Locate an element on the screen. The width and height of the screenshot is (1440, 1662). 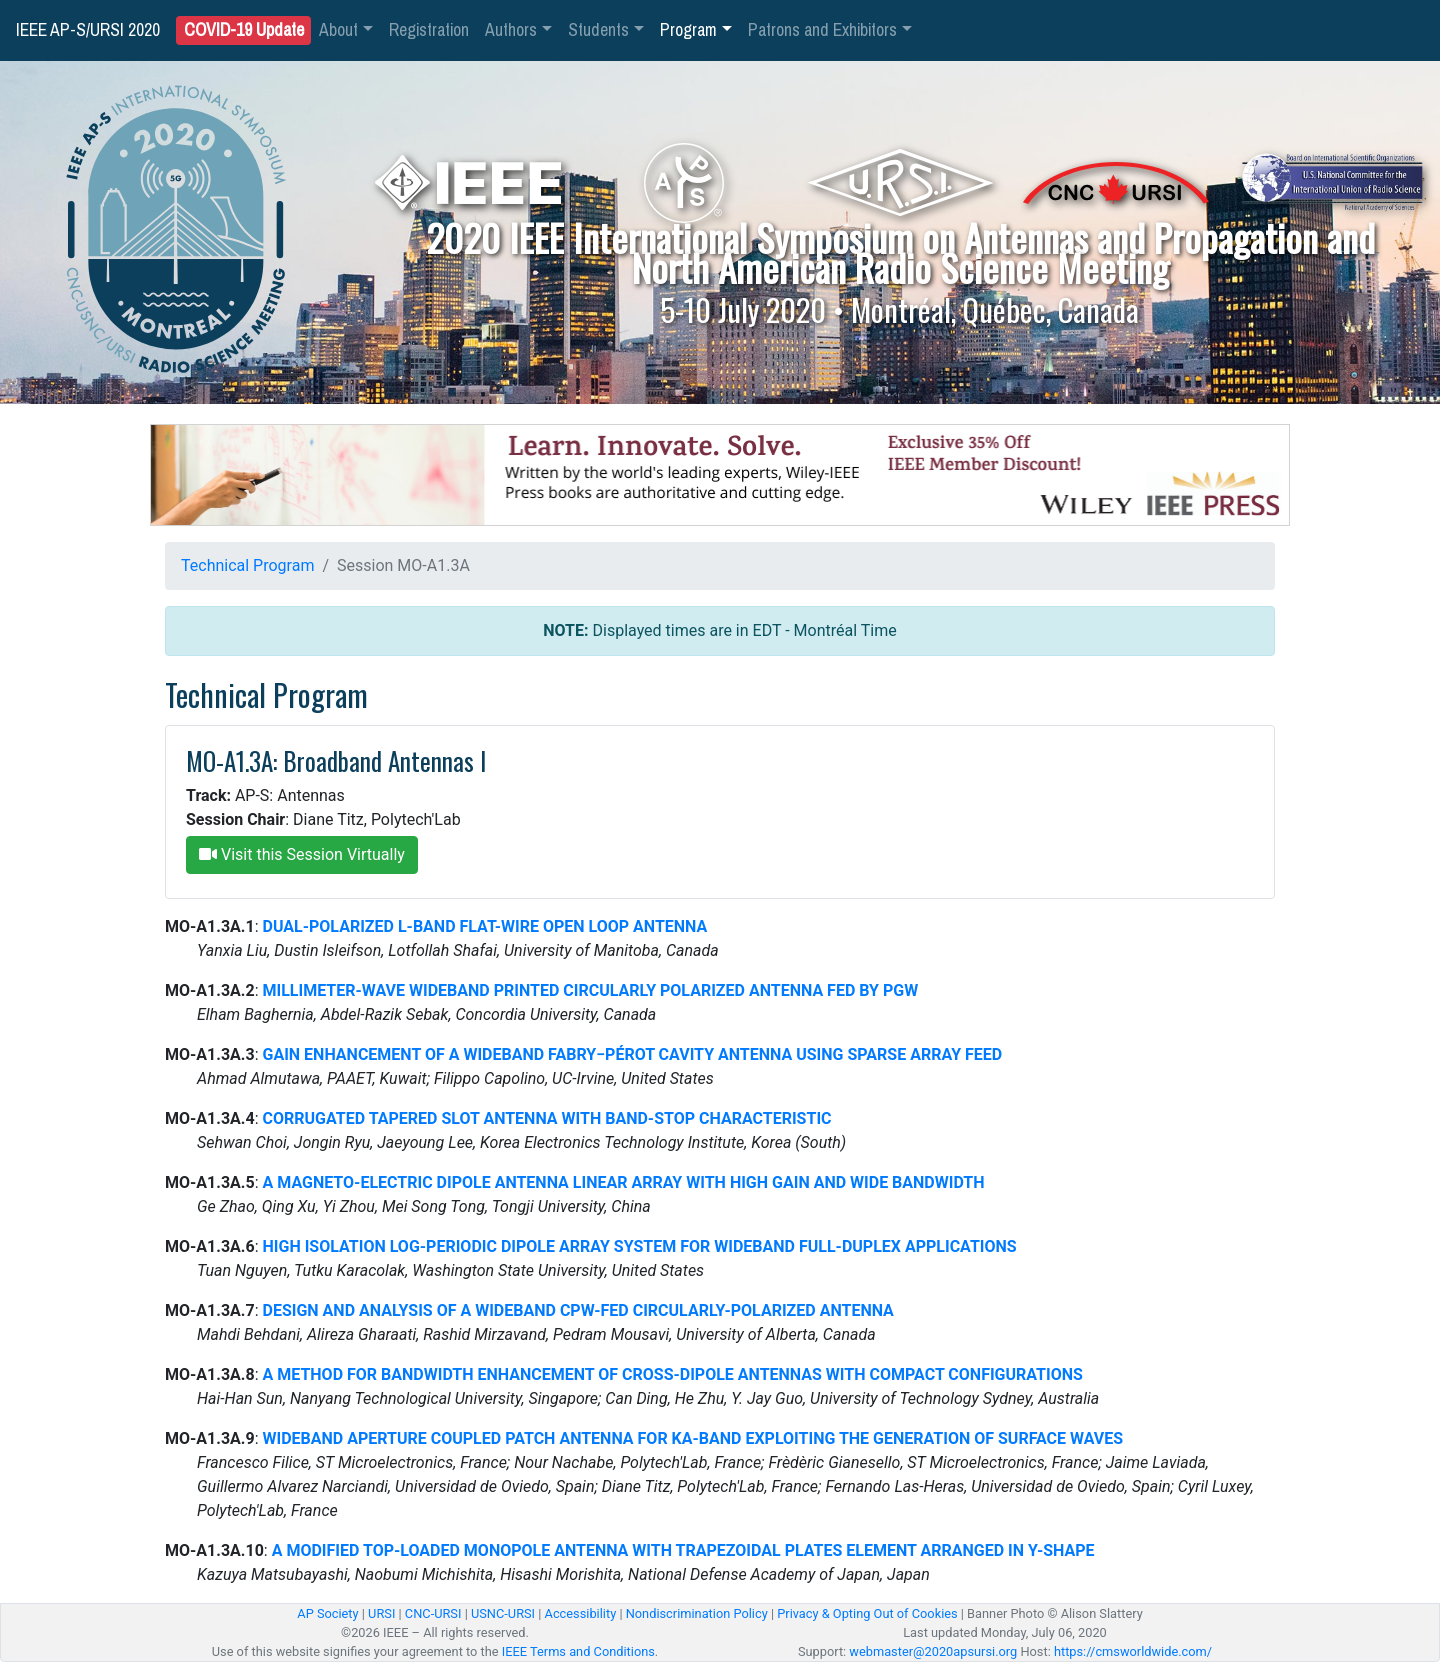
Accessibility is located at coordinates (581, 1613).